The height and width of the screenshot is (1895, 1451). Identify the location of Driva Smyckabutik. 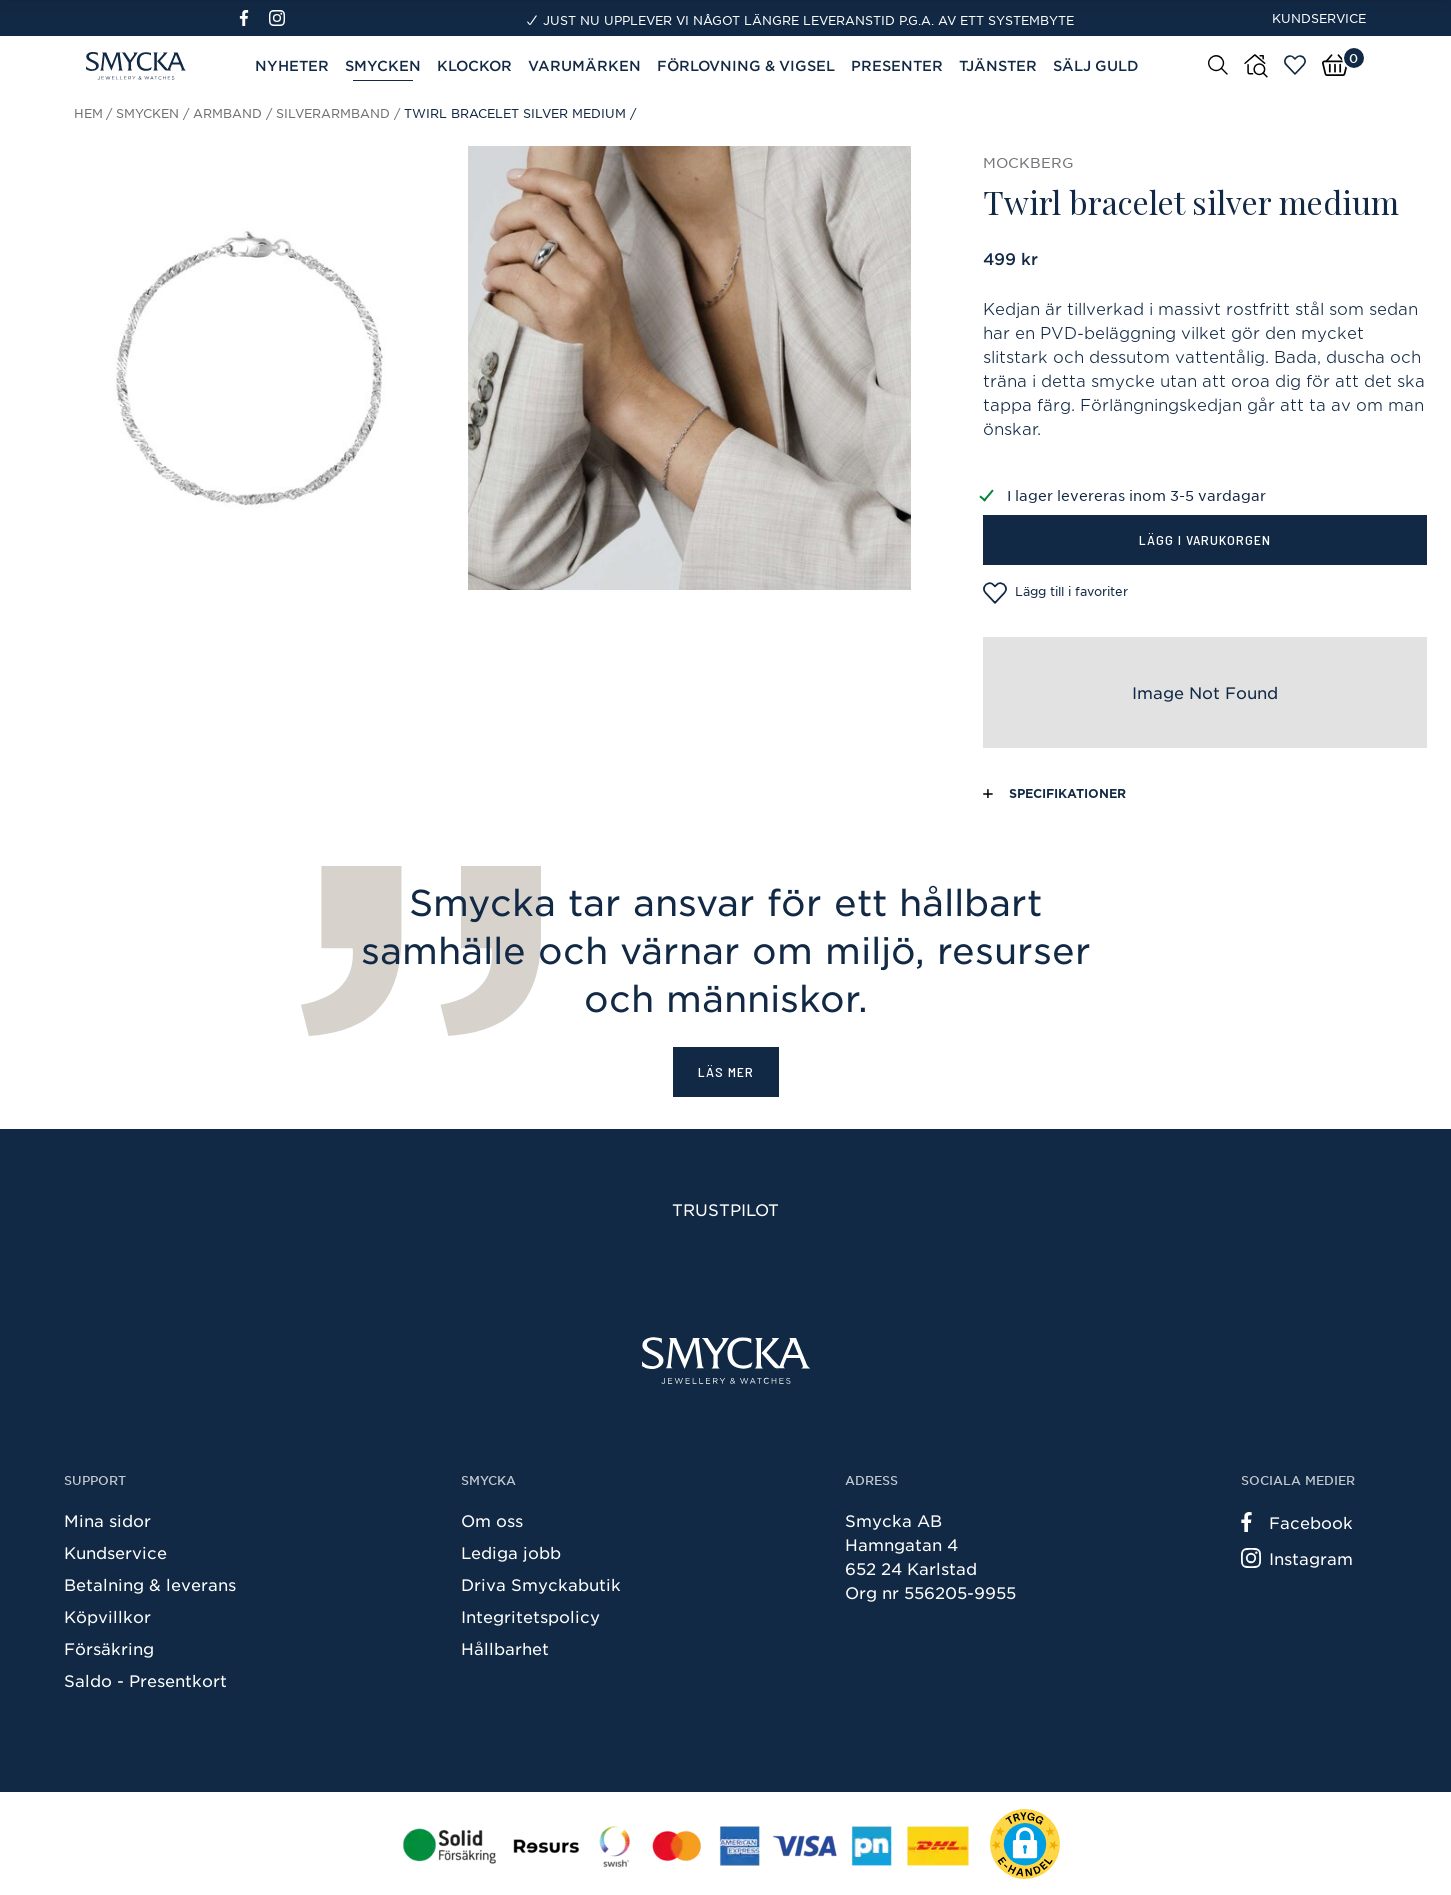
(541, 1584).